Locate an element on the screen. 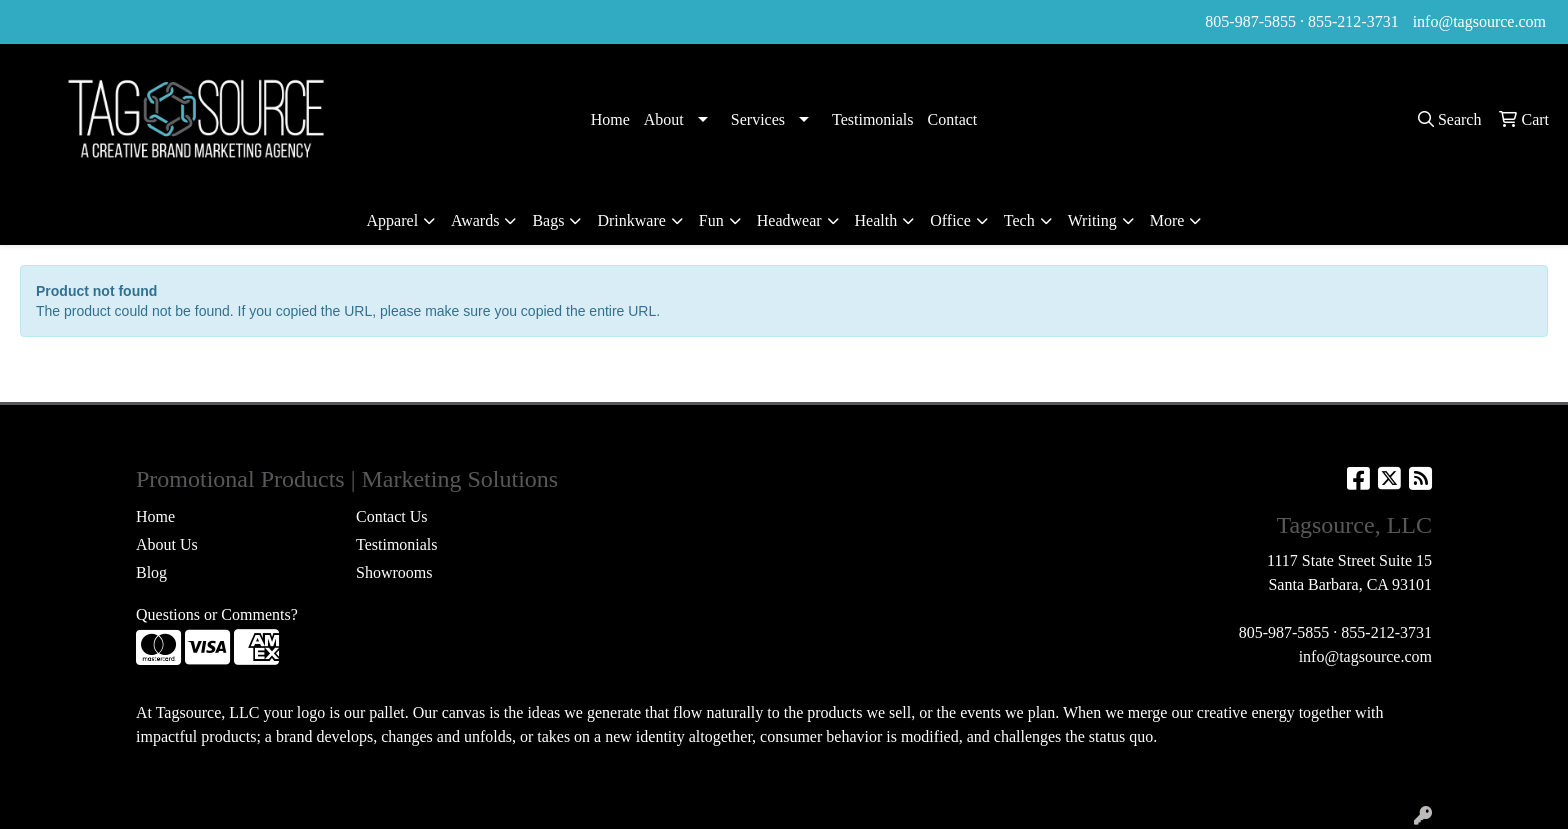  Services is located at coordinates (758, 119).